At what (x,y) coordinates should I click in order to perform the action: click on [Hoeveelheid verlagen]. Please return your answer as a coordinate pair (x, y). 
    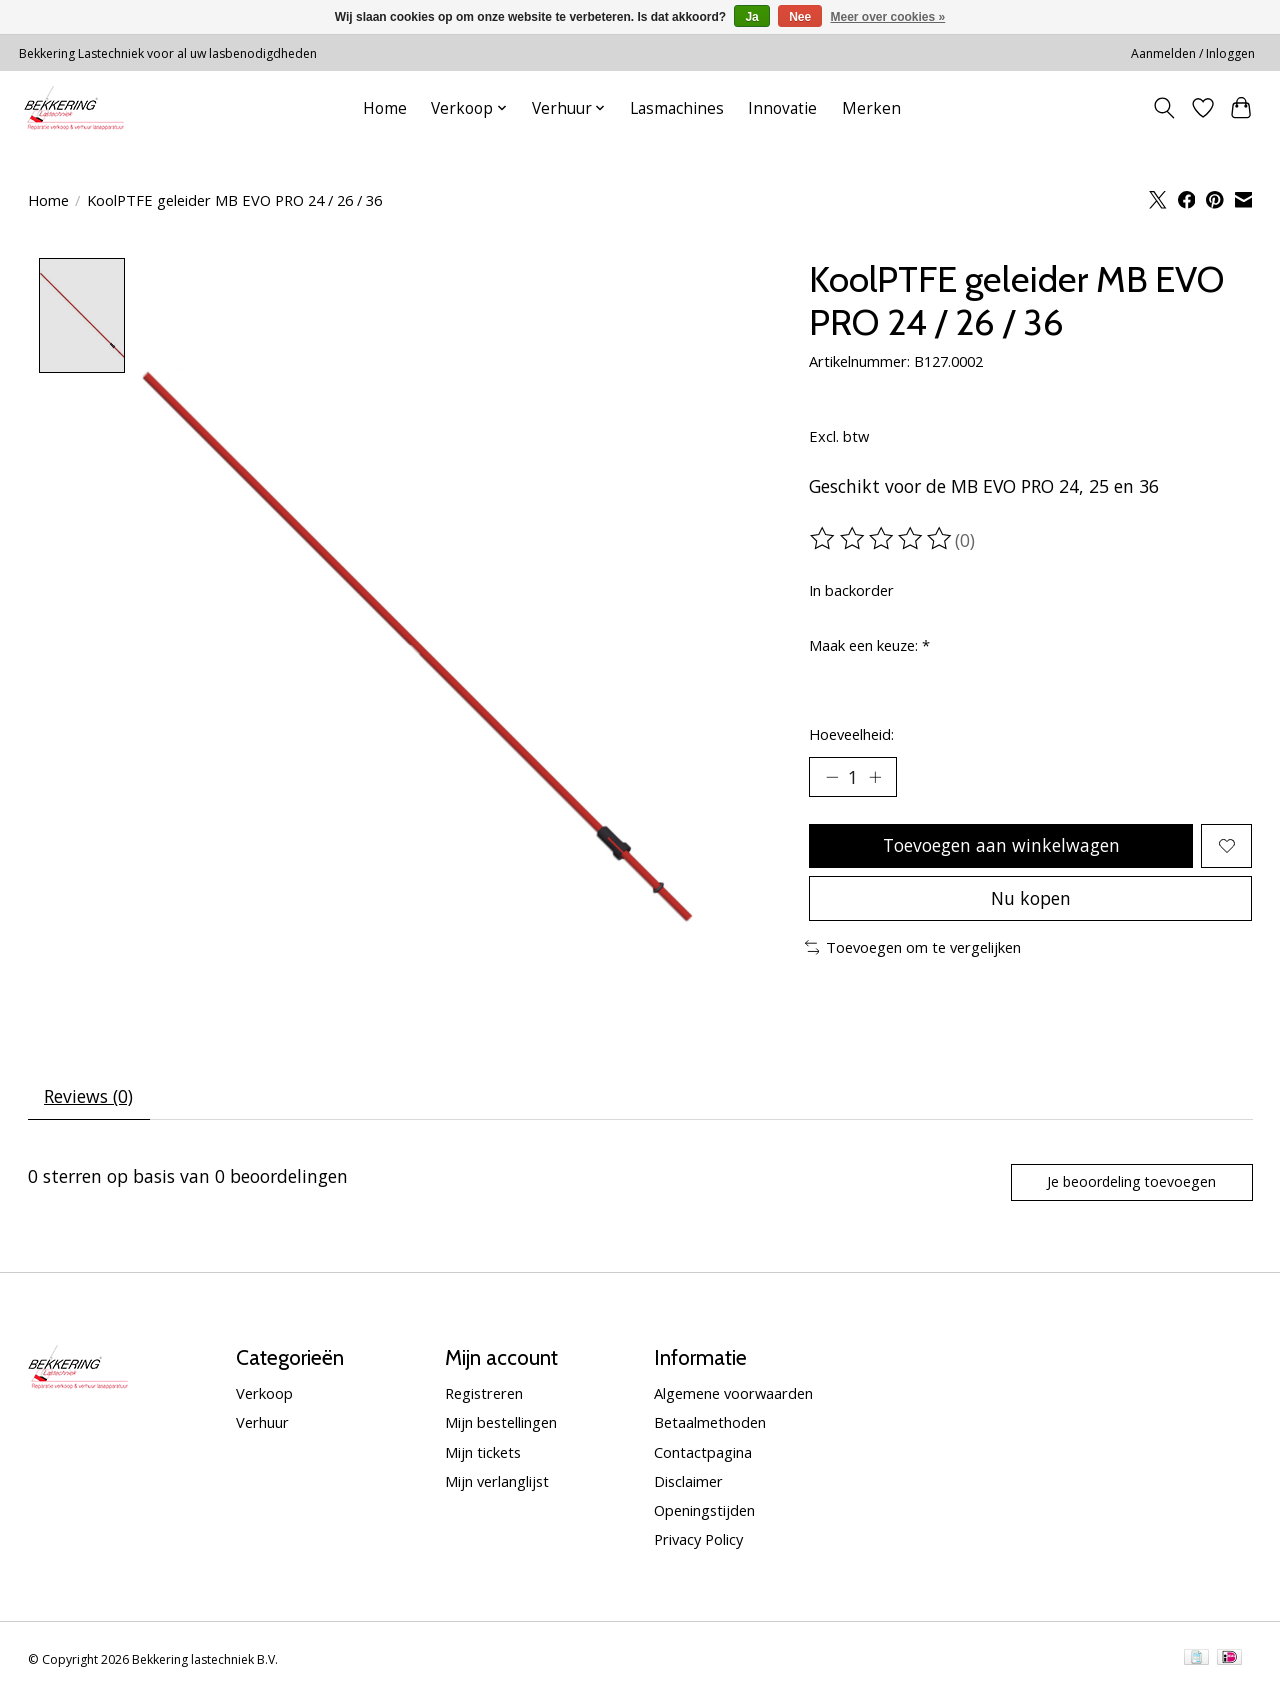
    Looking at the image, I should click on (832, 777).